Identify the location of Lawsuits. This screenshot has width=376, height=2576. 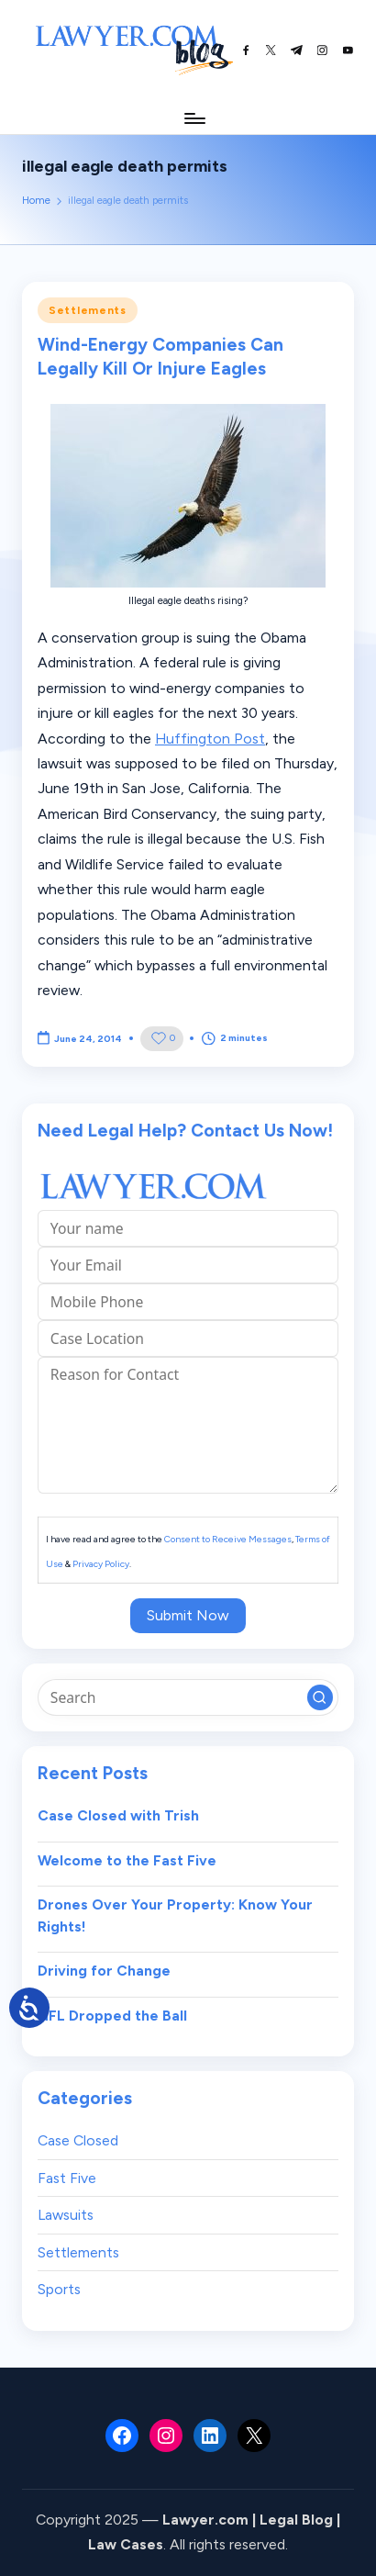
(66, 2214).